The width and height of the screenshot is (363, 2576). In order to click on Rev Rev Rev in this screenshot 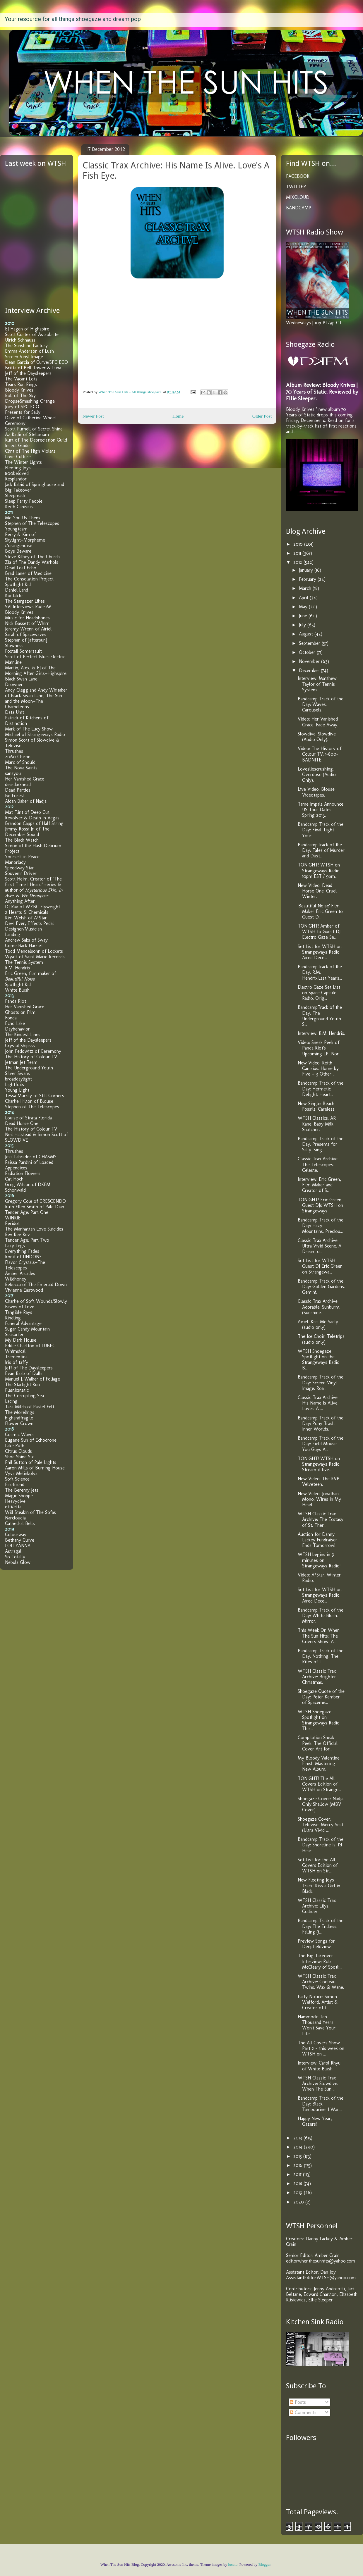, I will do `click(17, 1234)`.